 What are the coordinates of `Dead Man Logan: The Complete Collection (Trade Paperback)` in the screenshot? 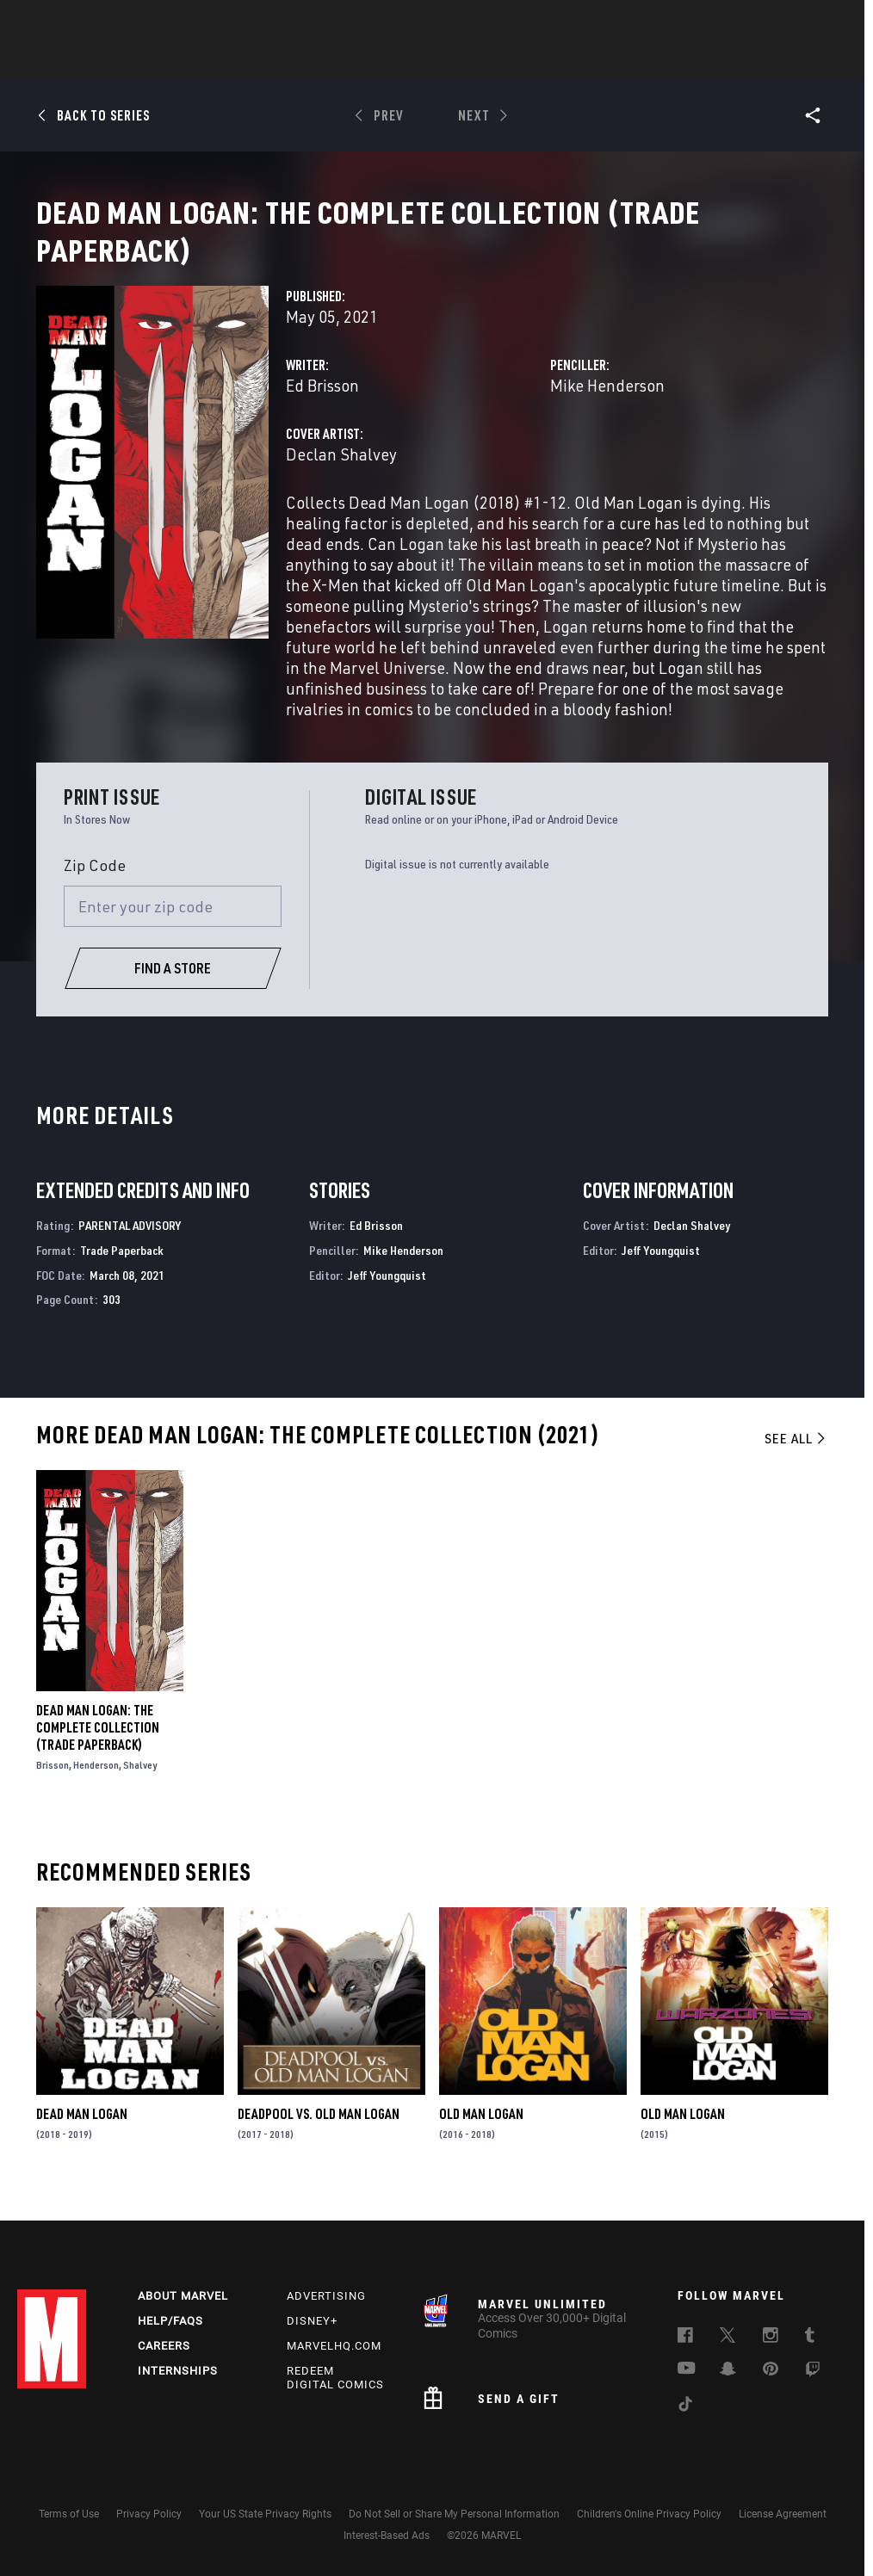 It's located at (97, 1748).